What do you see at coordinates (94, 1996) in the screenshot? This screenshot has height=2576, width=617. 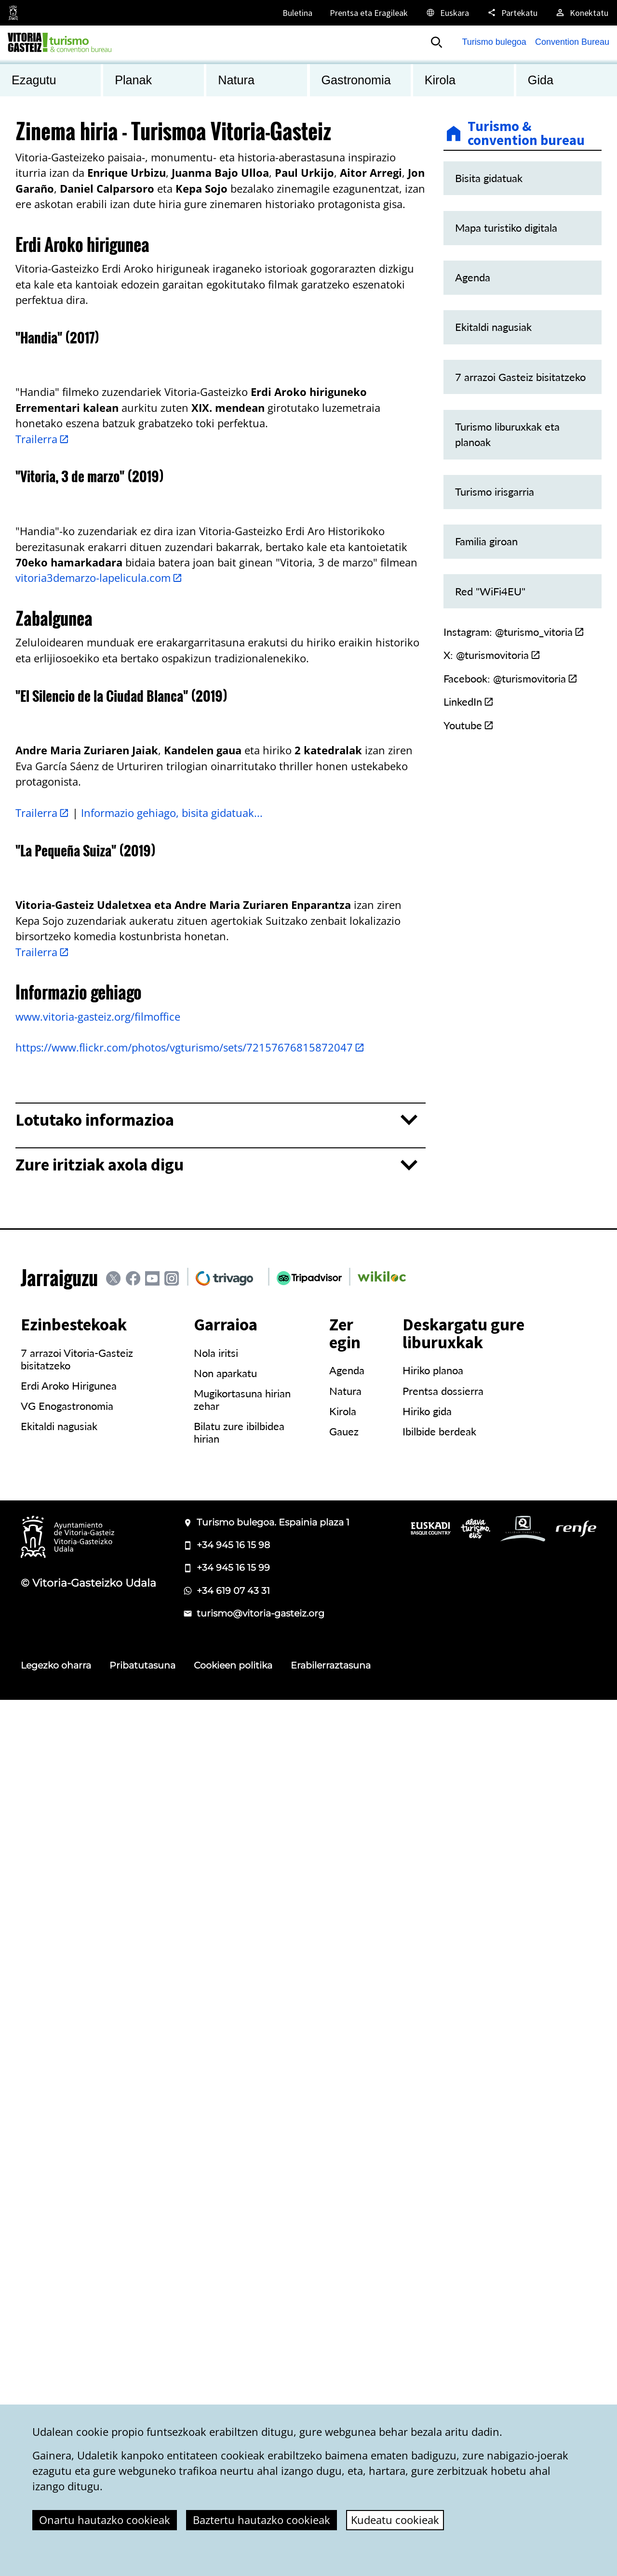 I see `Lotutako informazioa` at bounding box center [94, 1996].